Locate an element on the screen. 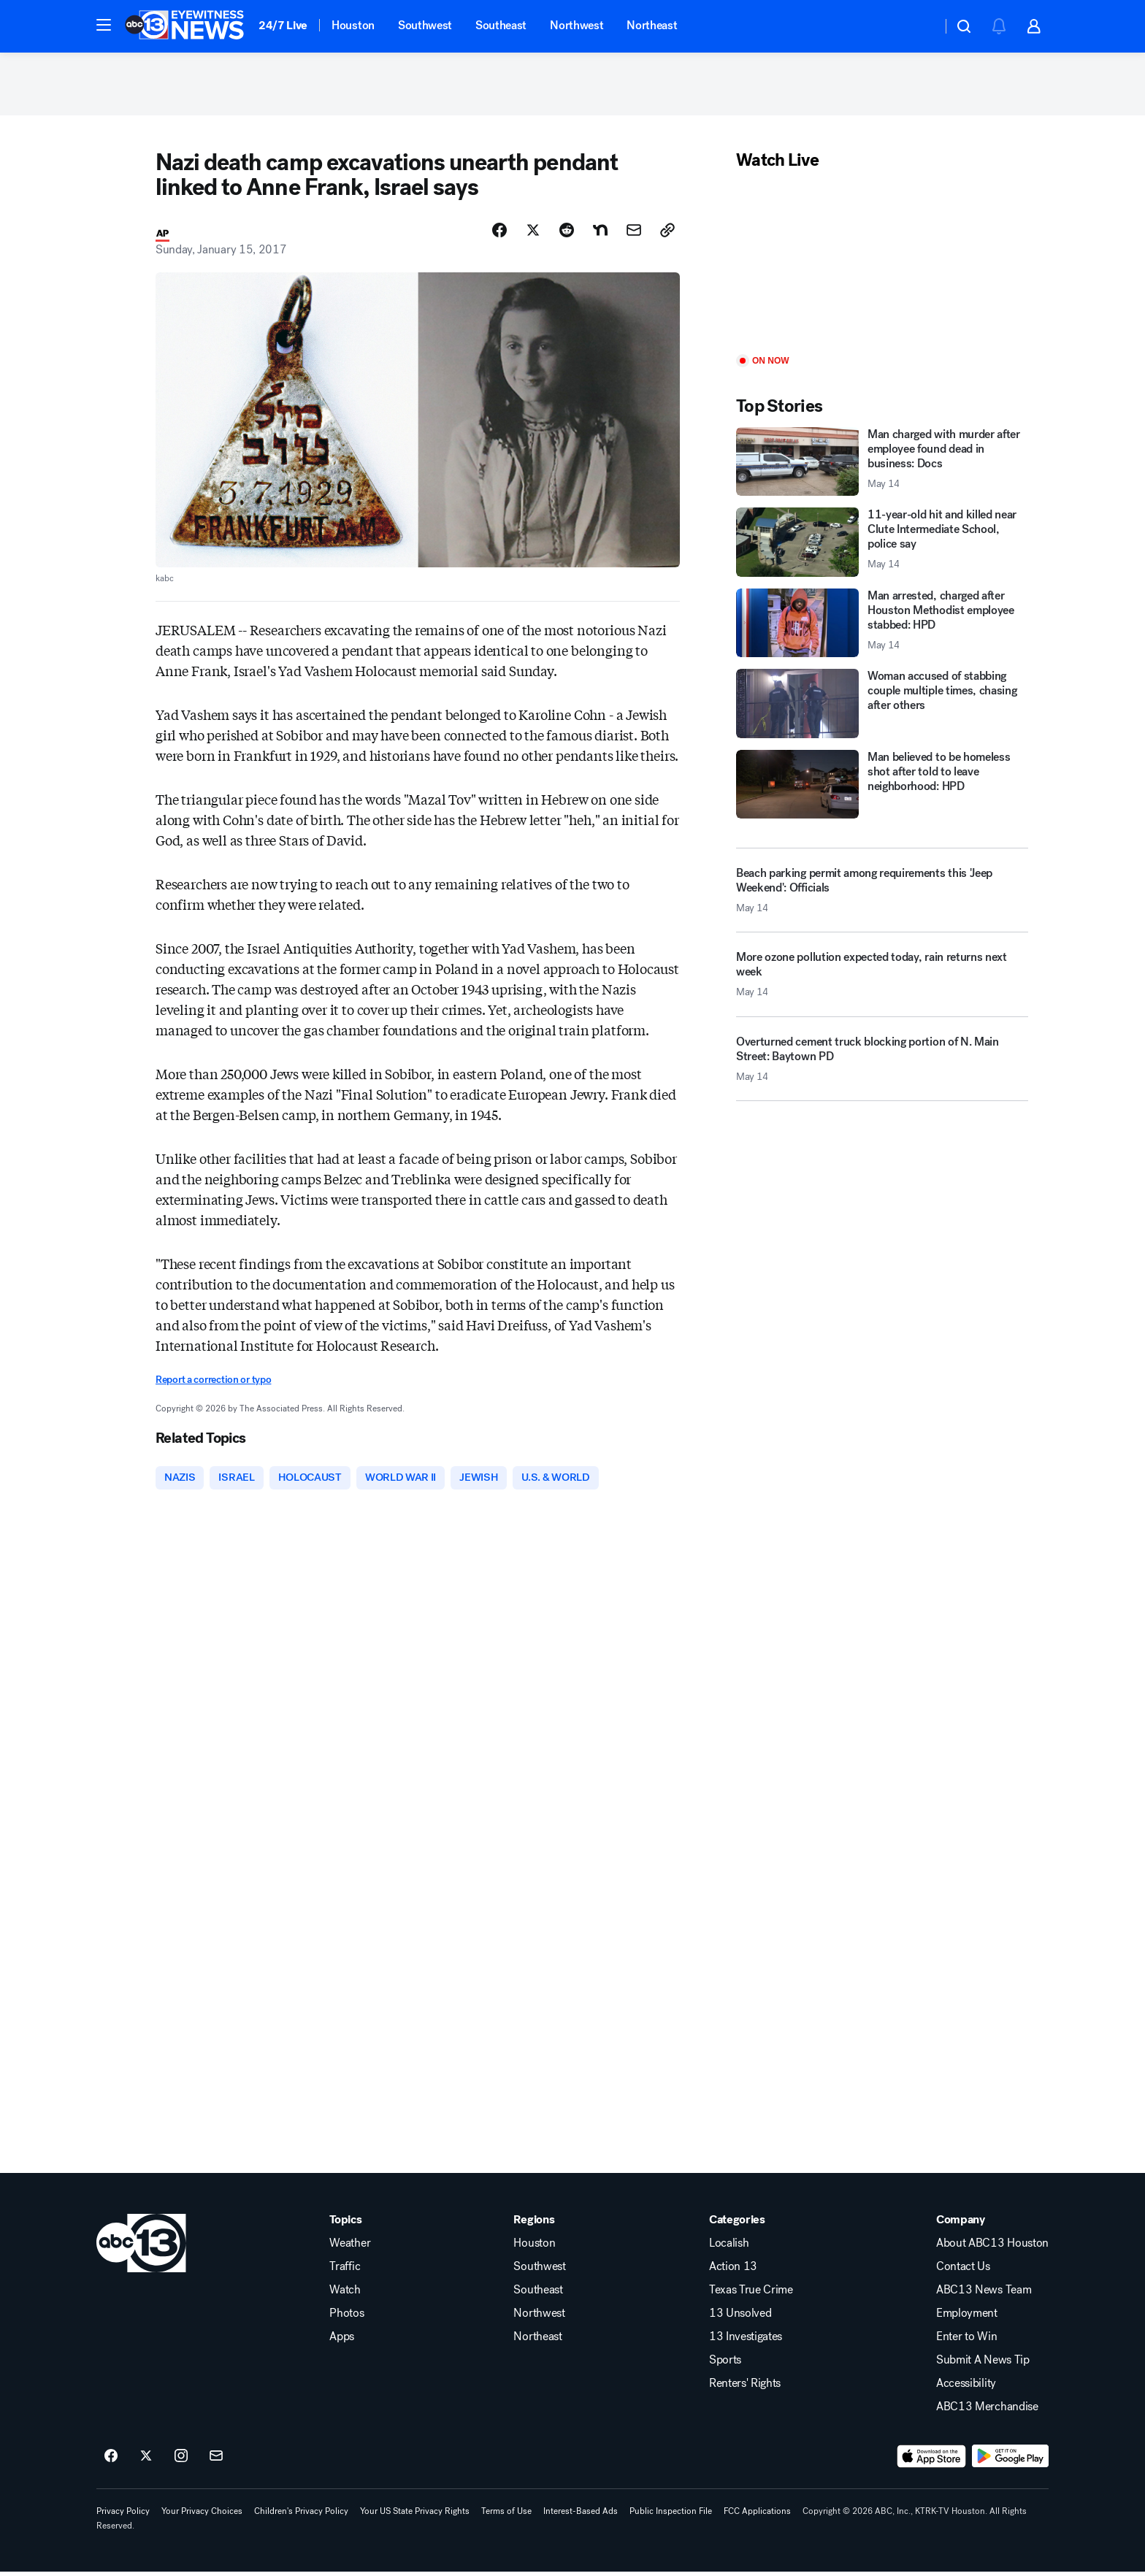  Enter to Win is located at coordinates (966, 2340).